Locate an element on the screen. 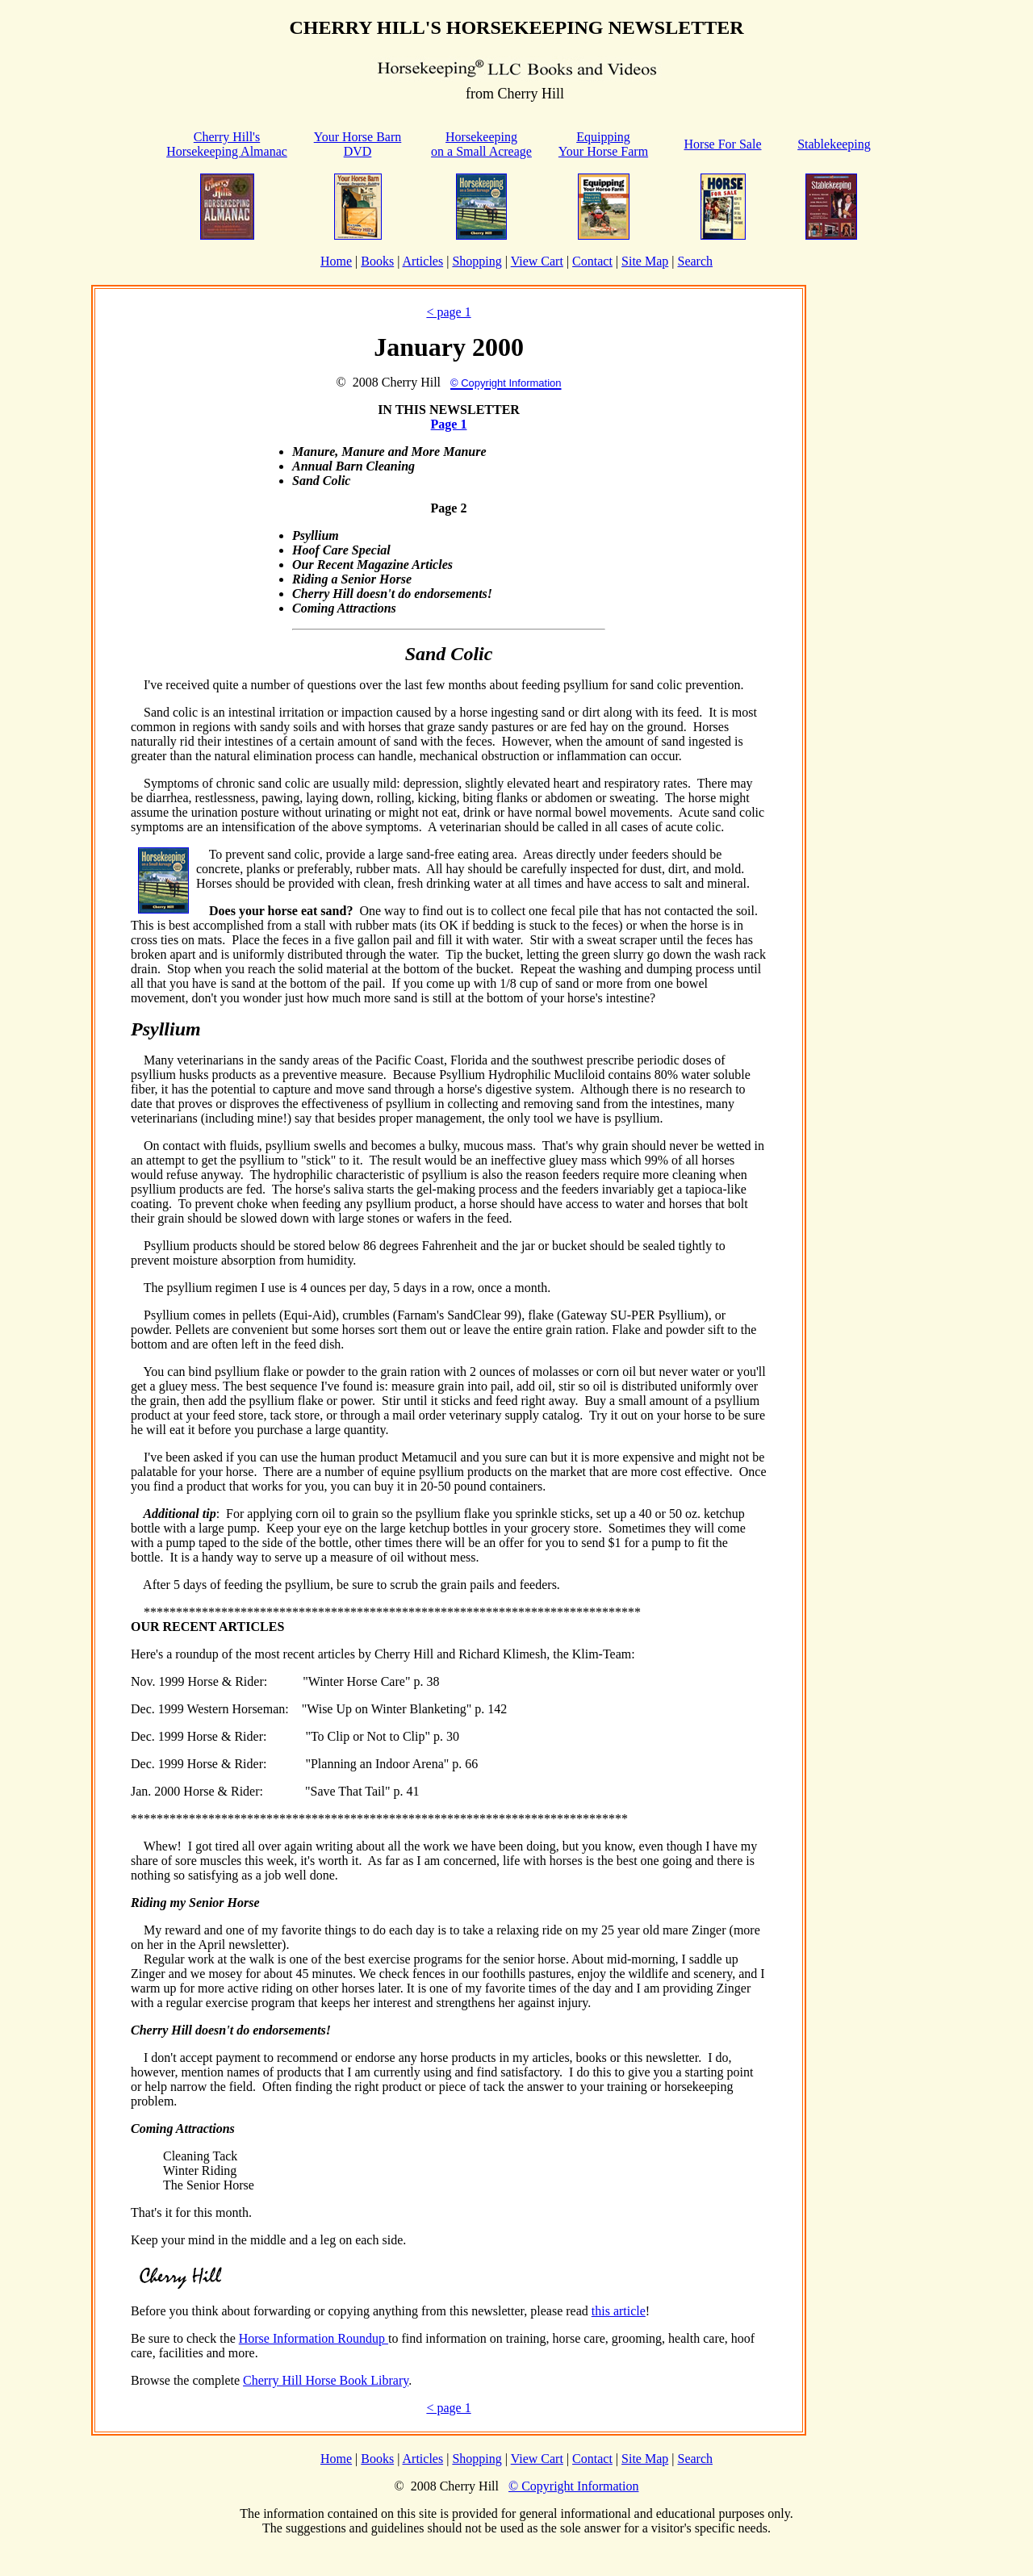  this article is located at coordinates (619, 2311).